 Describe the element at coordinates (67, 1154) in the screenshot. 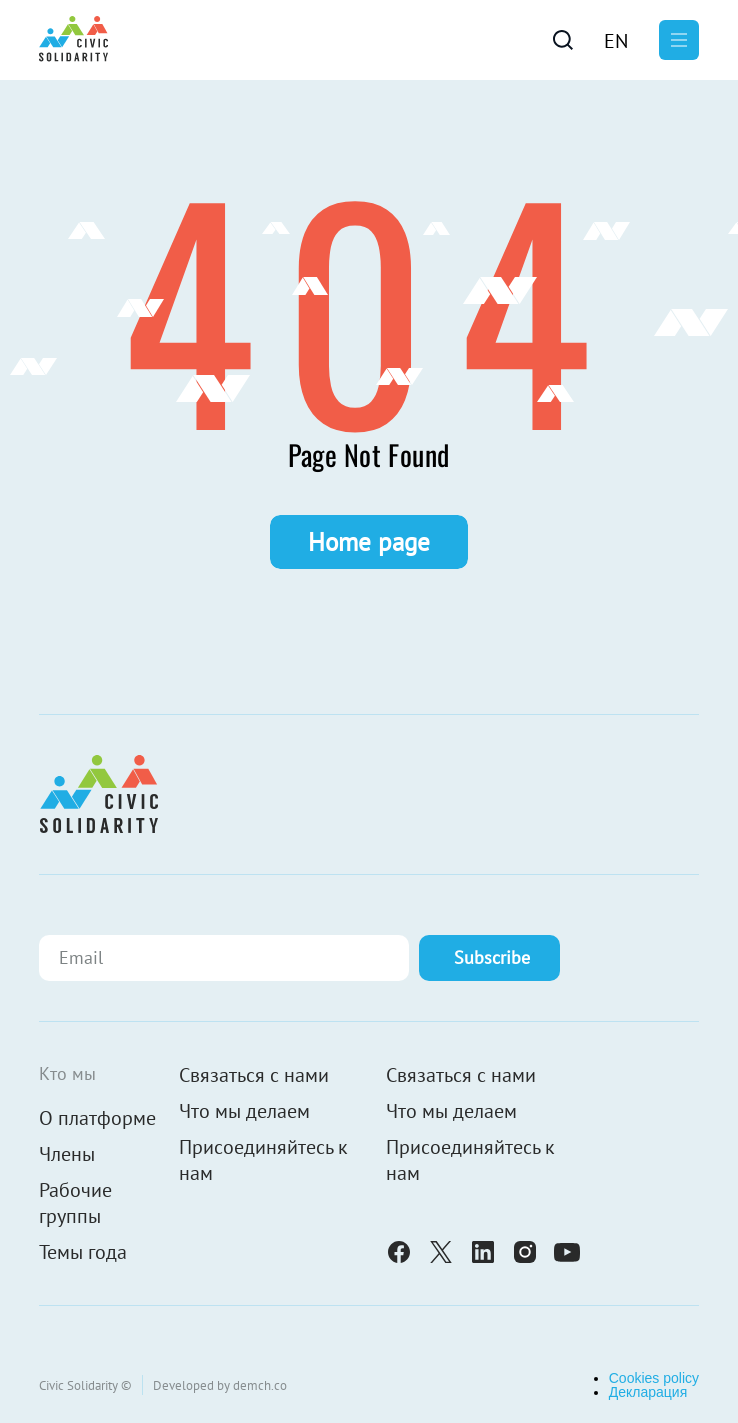

I see `Члены` at that location.